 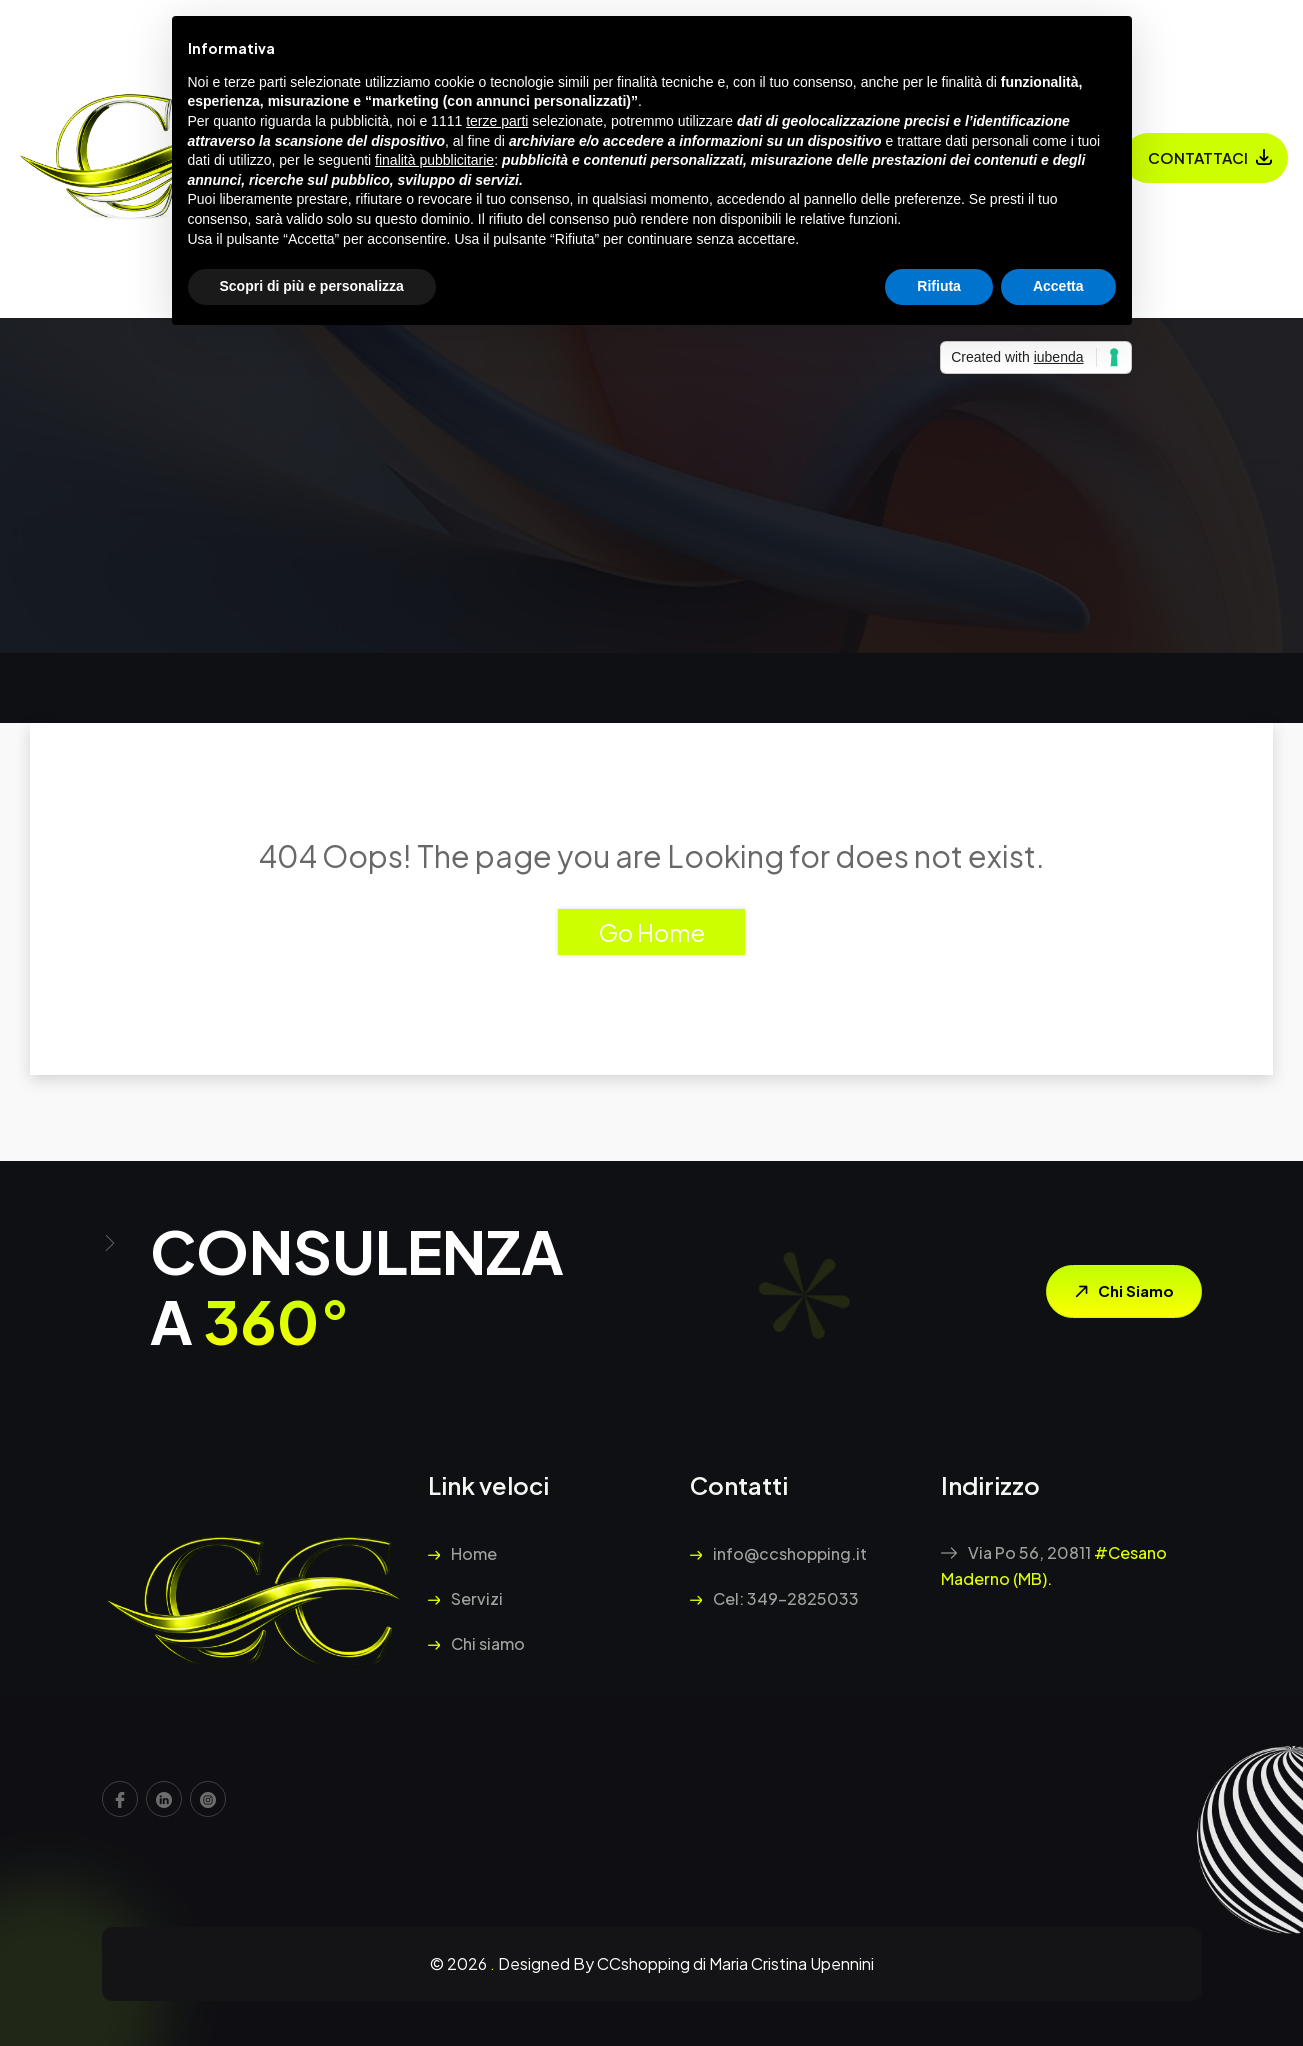 What do you see at coordinates (1198, 157) in the screenshot?
I see `Contattaci` at bounding box center [1198, 157].